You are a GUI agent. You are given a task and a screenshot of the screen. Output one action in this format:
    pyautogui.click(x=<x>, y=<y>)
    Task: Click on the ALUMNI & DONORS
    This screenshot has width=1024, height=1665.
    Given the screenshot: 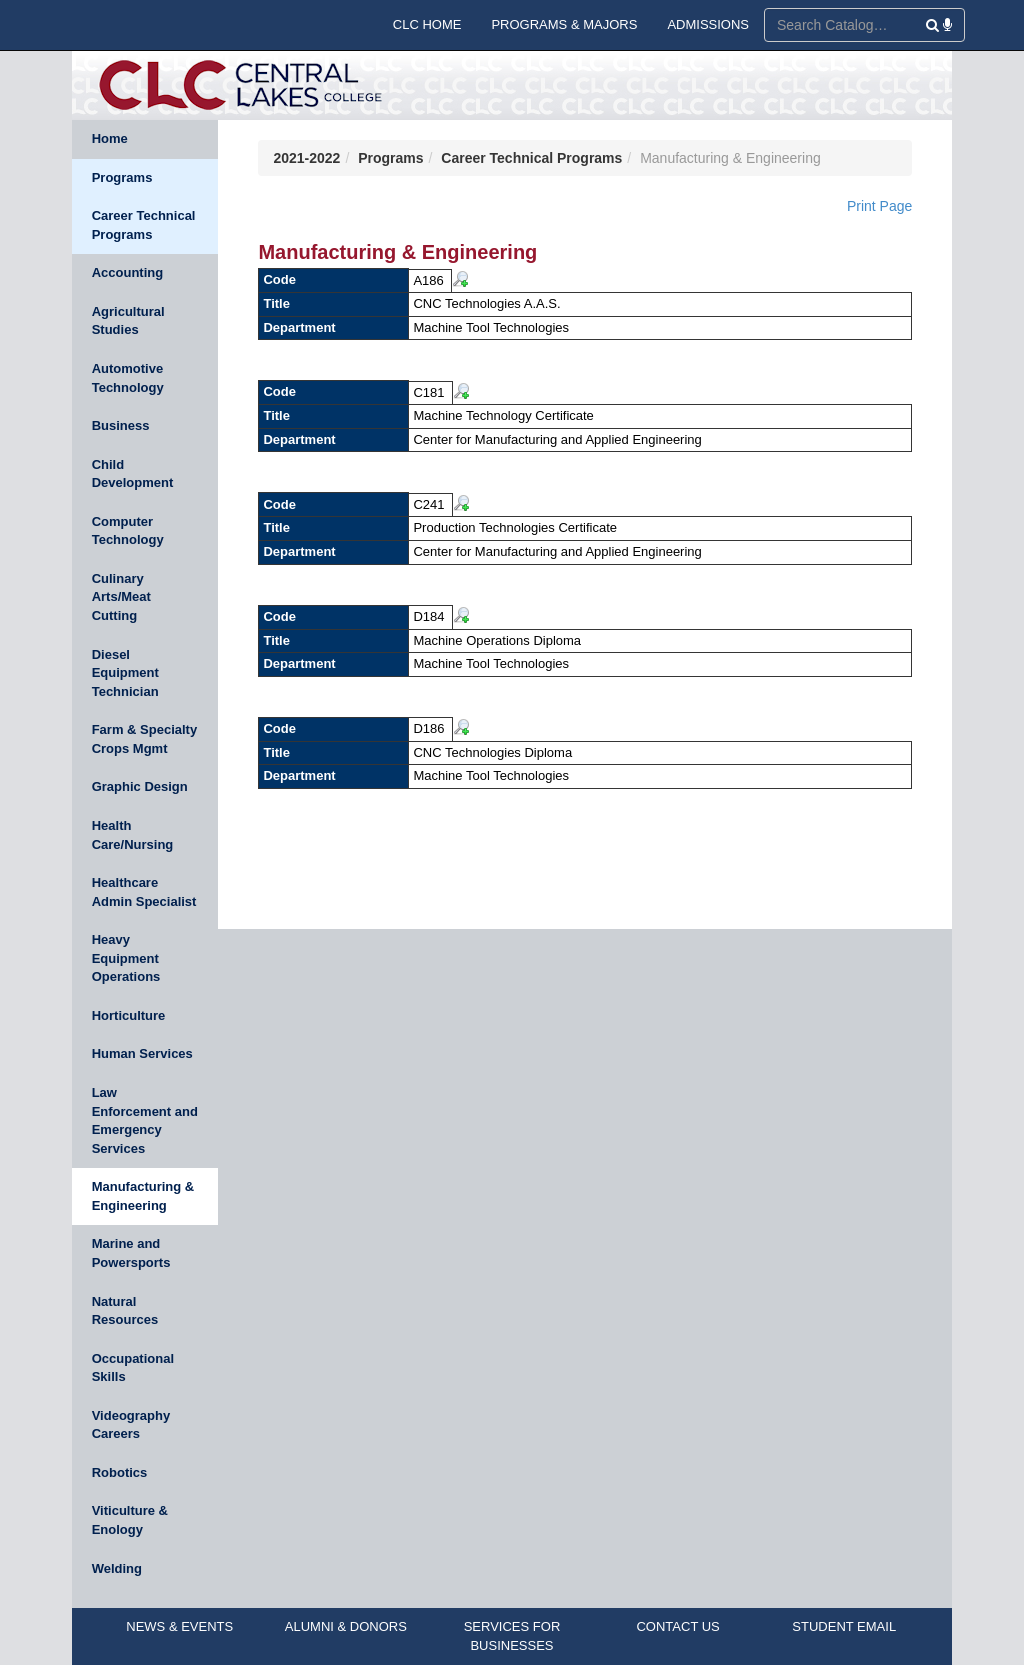 What is the action you would take?
    pyautogui.click(x=346, y=1626)
    